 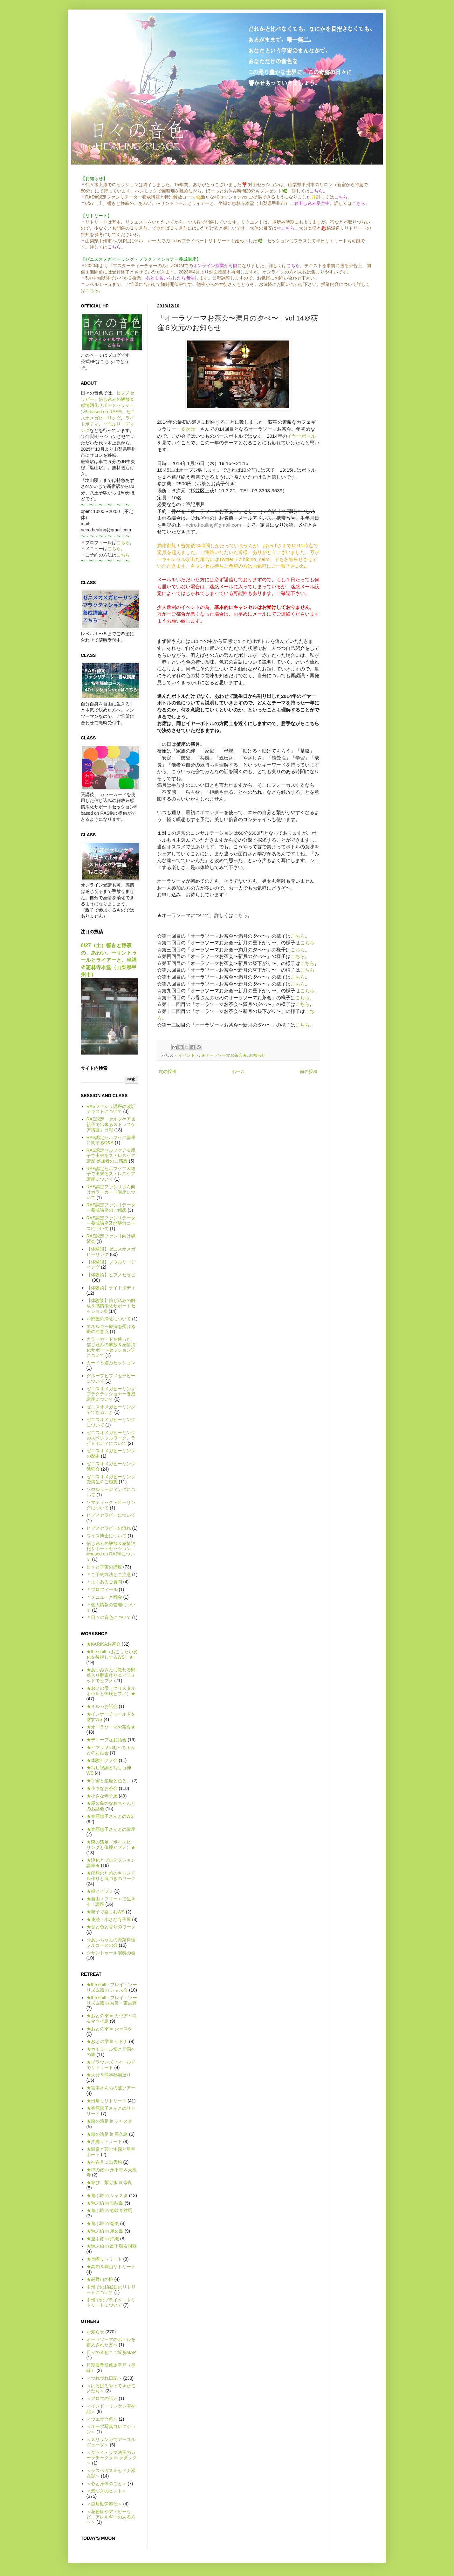 I want to click on 日々と宇宙の講座, so click(x=104, y=1566).